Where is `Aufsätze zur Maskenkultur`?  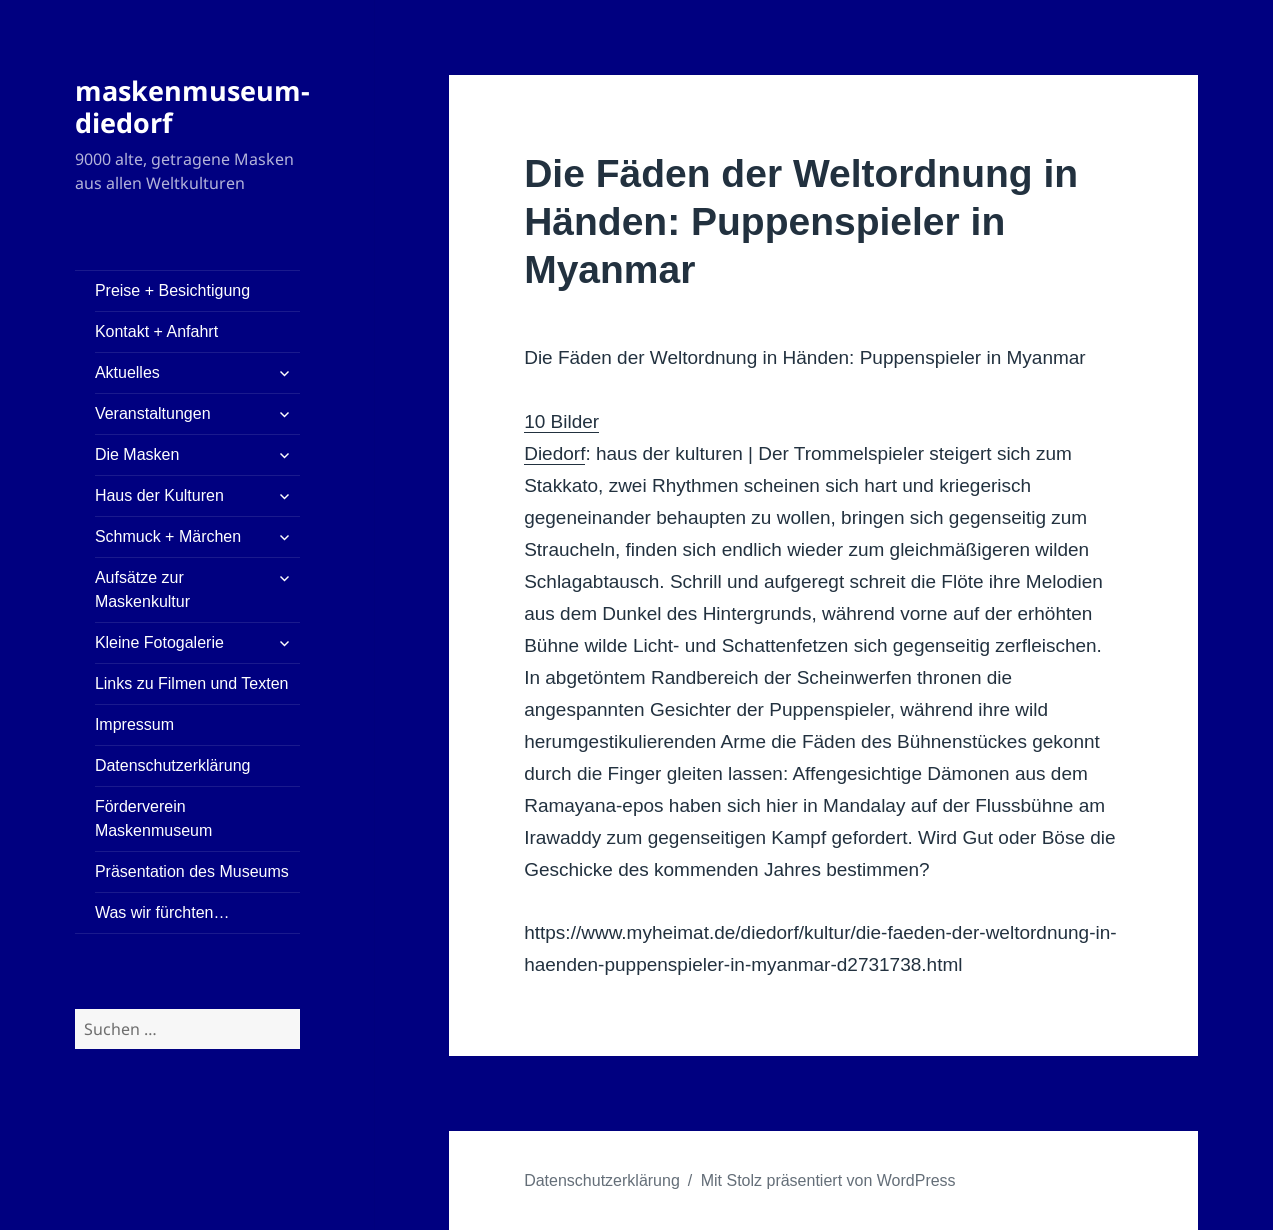 Aufsätze zur Maskenkultur is located at coordinates (142, 589).